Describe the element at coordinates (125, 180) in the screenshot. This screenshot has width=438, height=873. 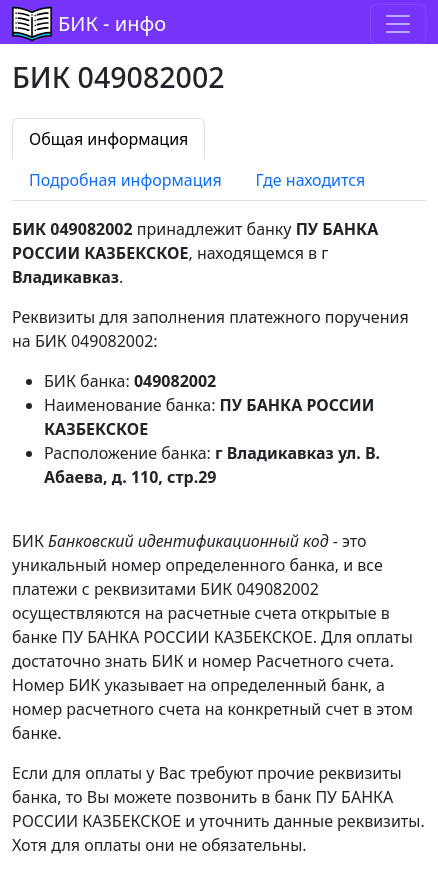
I see `Подробная информация` at that location.